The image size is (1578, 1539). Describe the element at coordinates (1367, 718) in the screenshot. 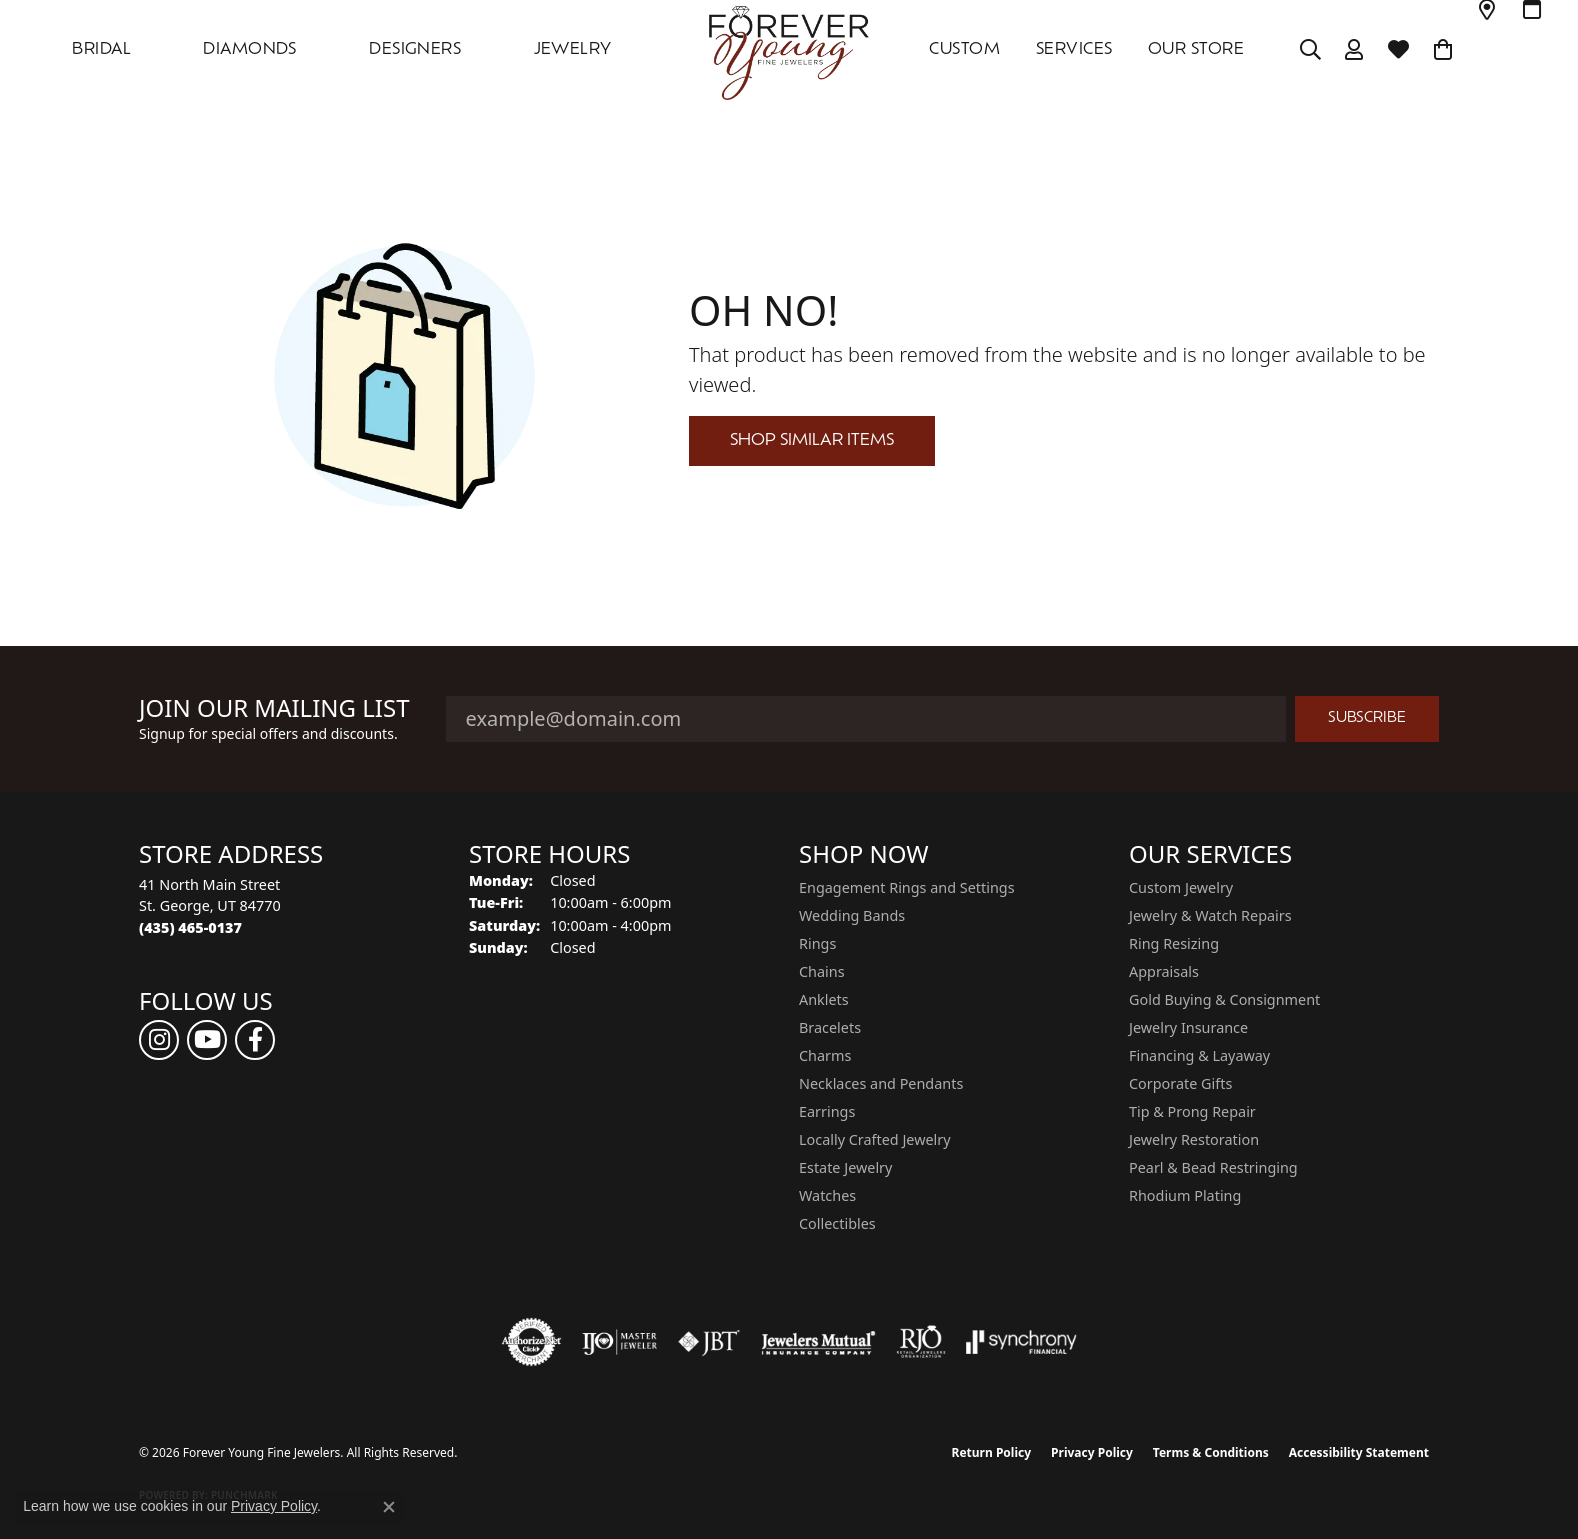

I see `Subscribe` at that location.